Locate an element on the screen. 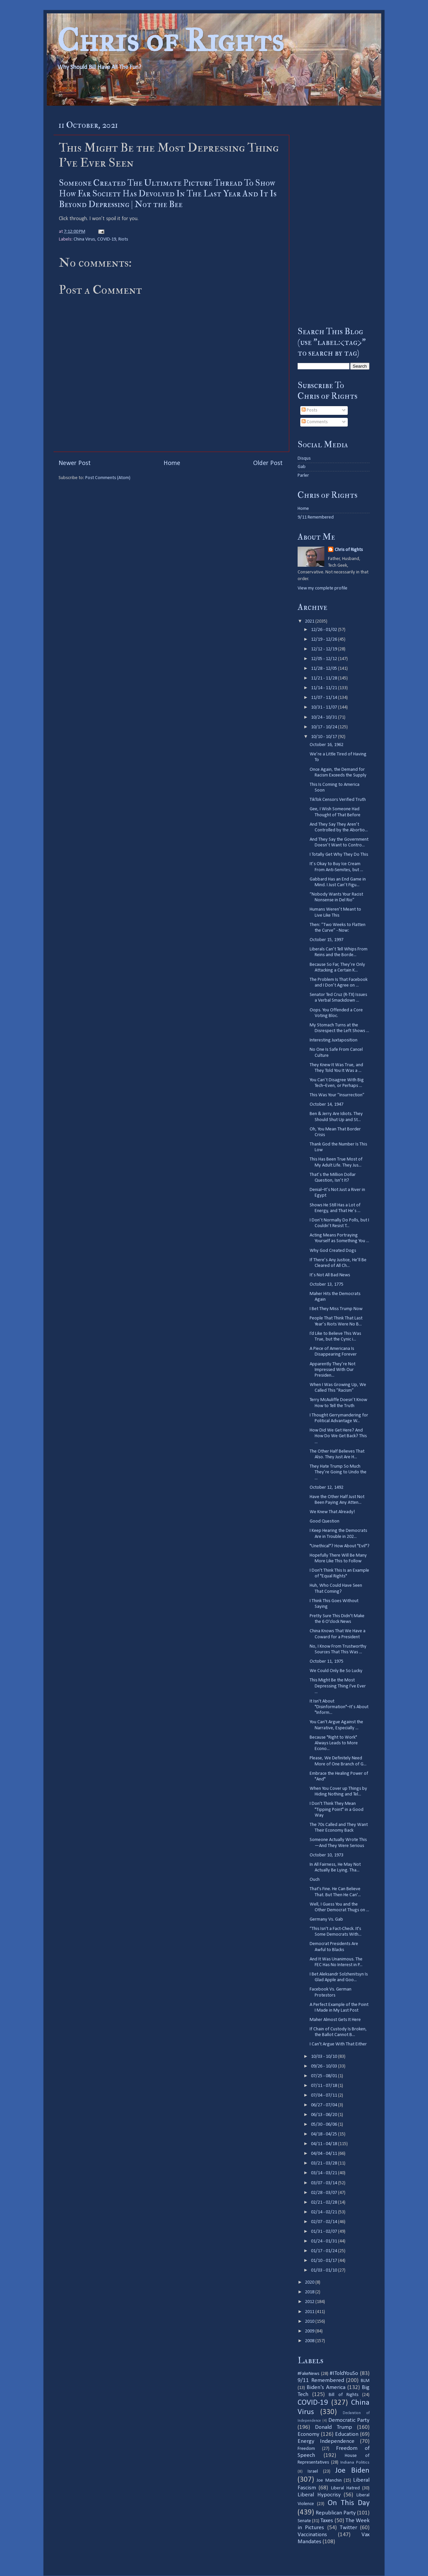 The height and width of the screenshot is (2576, 428). BLM is located at coordinates (365, 2380).